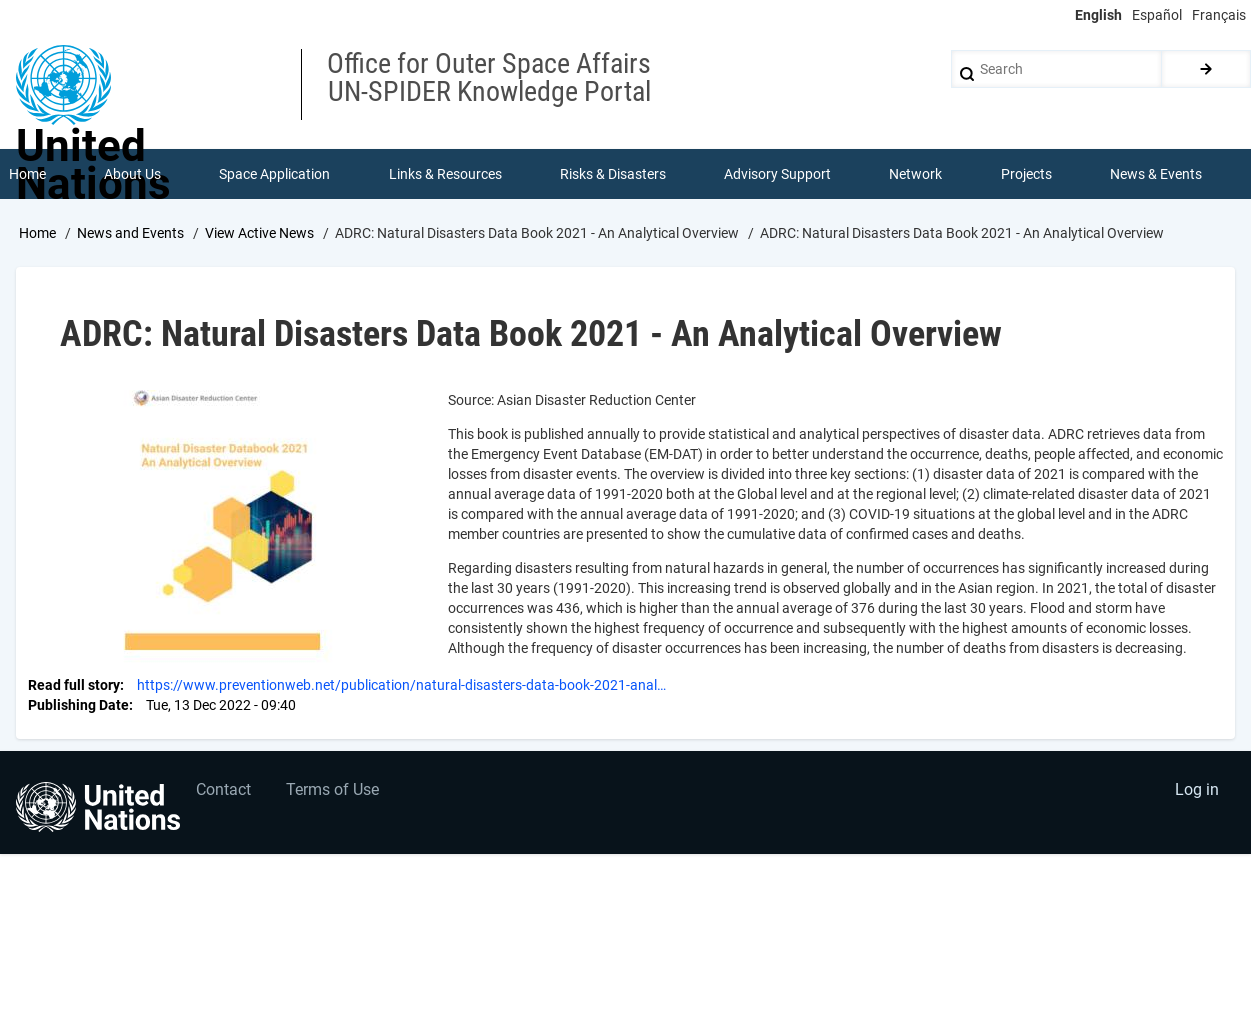 The image size is (1251, 1014). Describe the element at coordinates (1157, 15) in the screenshot. I see `Español` at that location.